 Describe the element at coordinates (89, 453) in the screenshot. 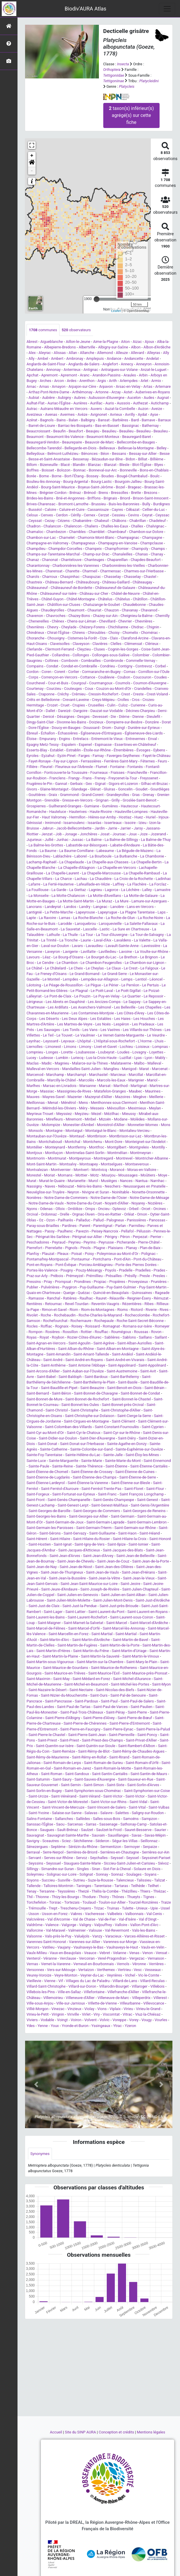

I see `Bénonces` at that location.